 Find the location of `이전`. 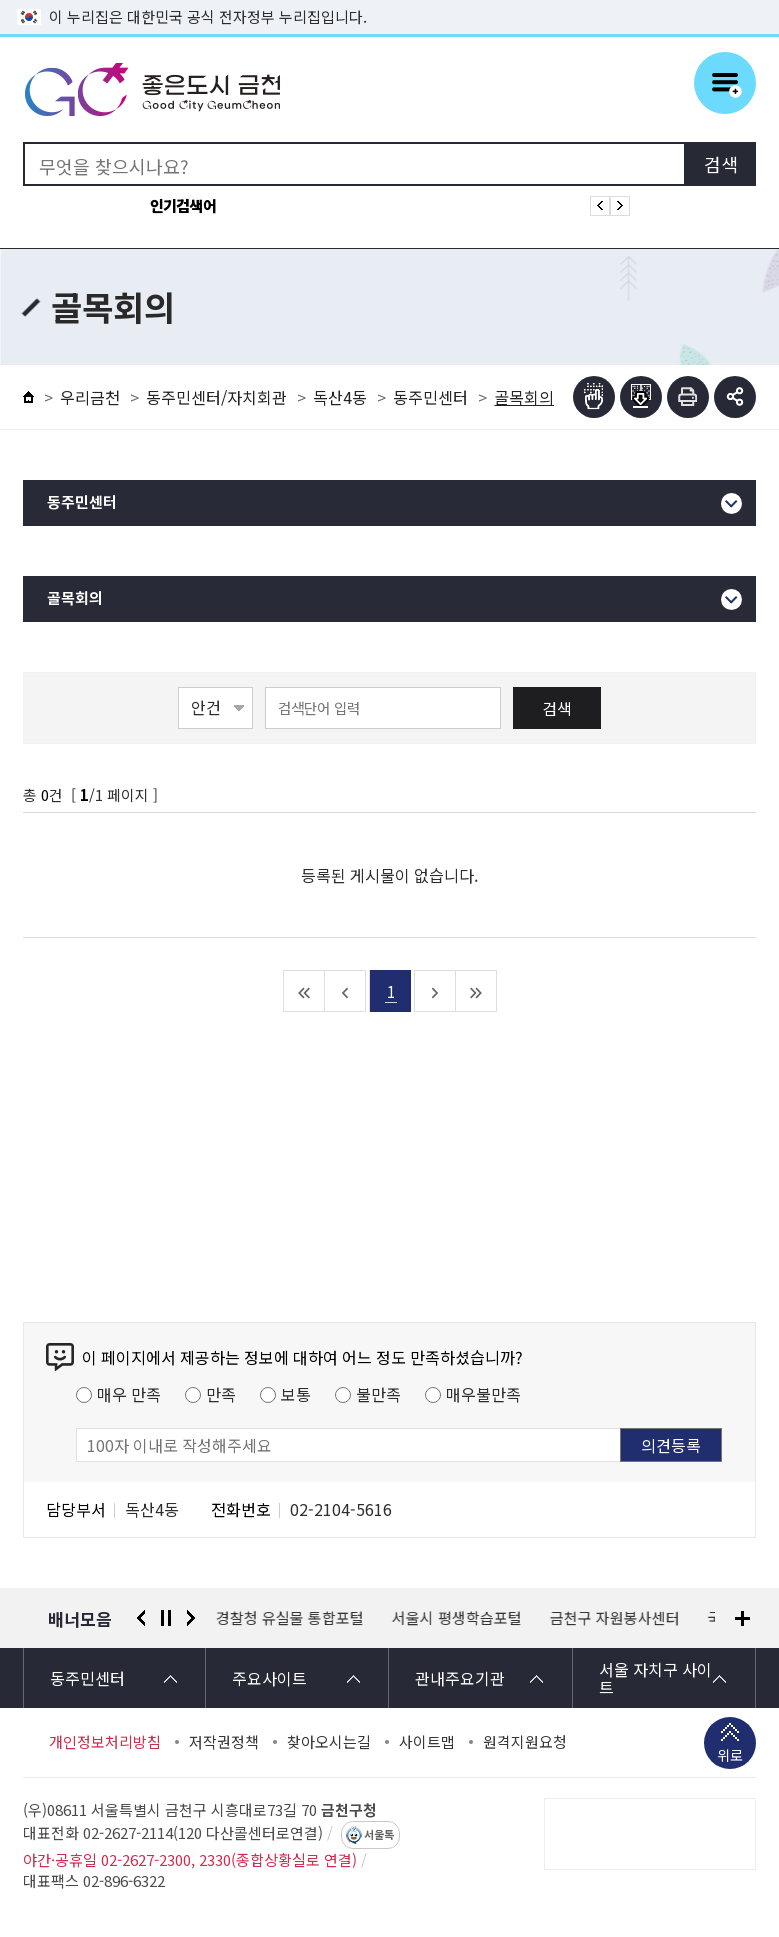

이전 is located at coordinates (141, 1618).